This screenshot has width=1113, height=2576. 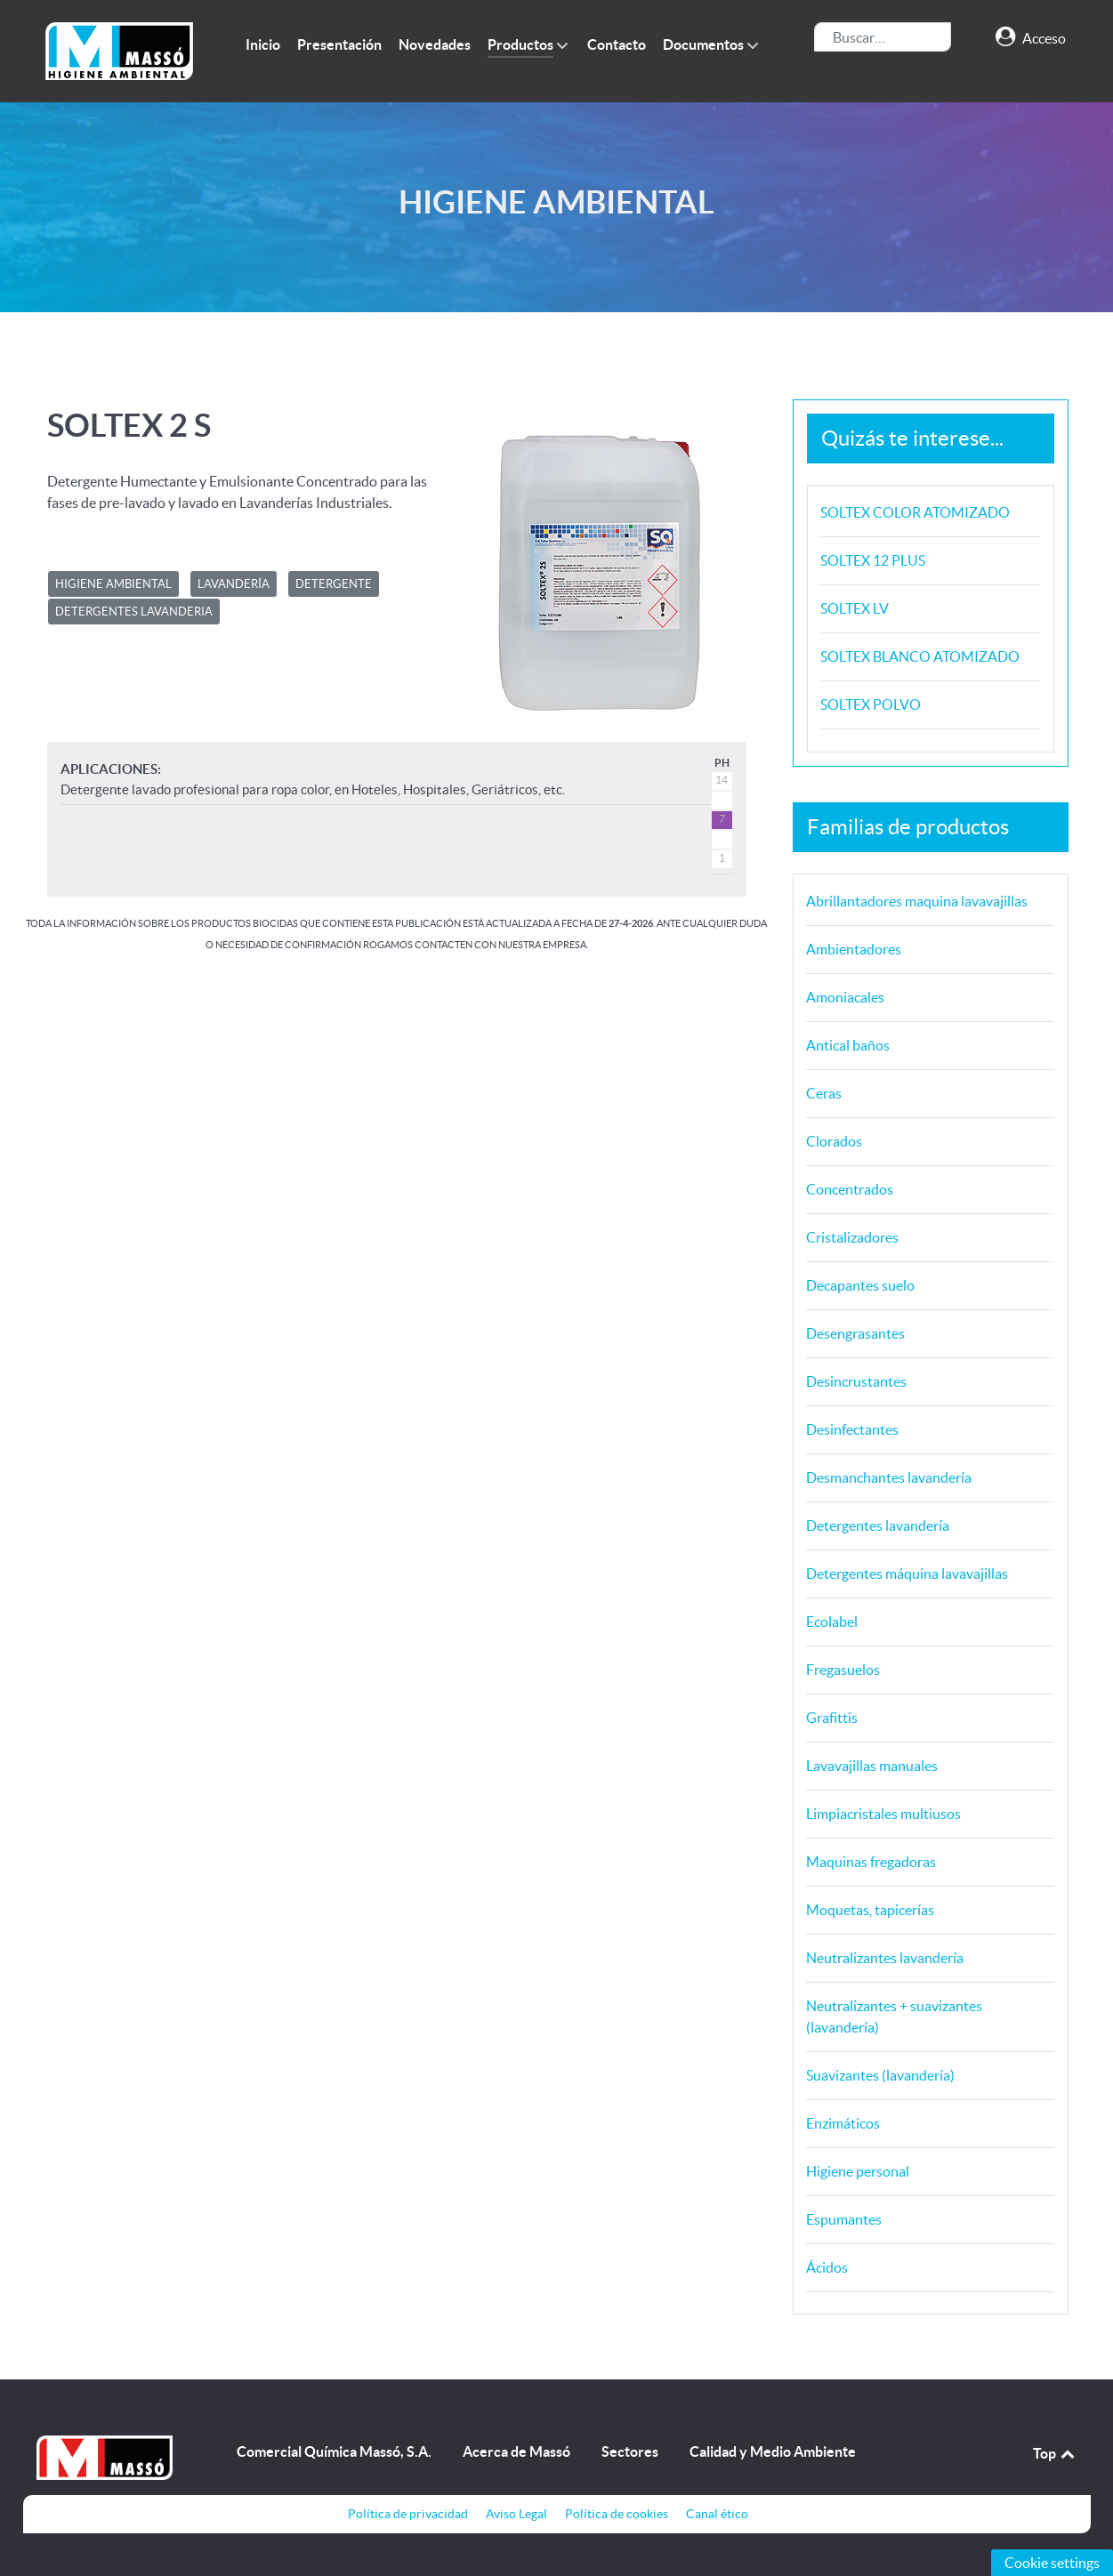 What do you see at coordinates (629, 2451) in the screenshot?
I see `Sectores` at bounding box center [629, 2451].